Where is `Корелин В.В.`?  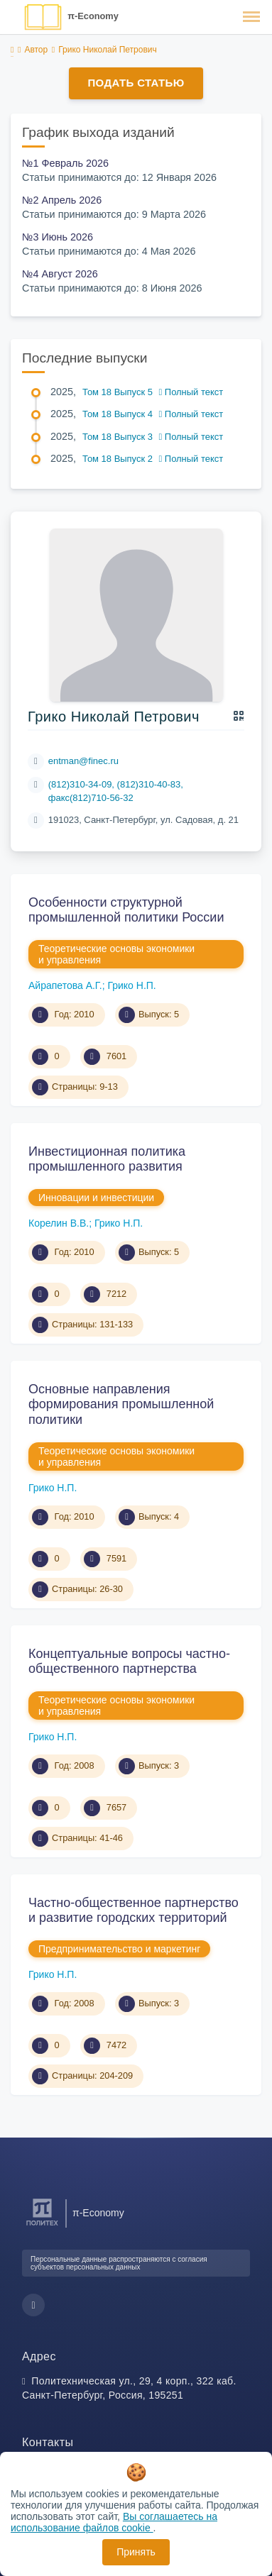
Корелин В.В. is located at coordinates (58, 1223).